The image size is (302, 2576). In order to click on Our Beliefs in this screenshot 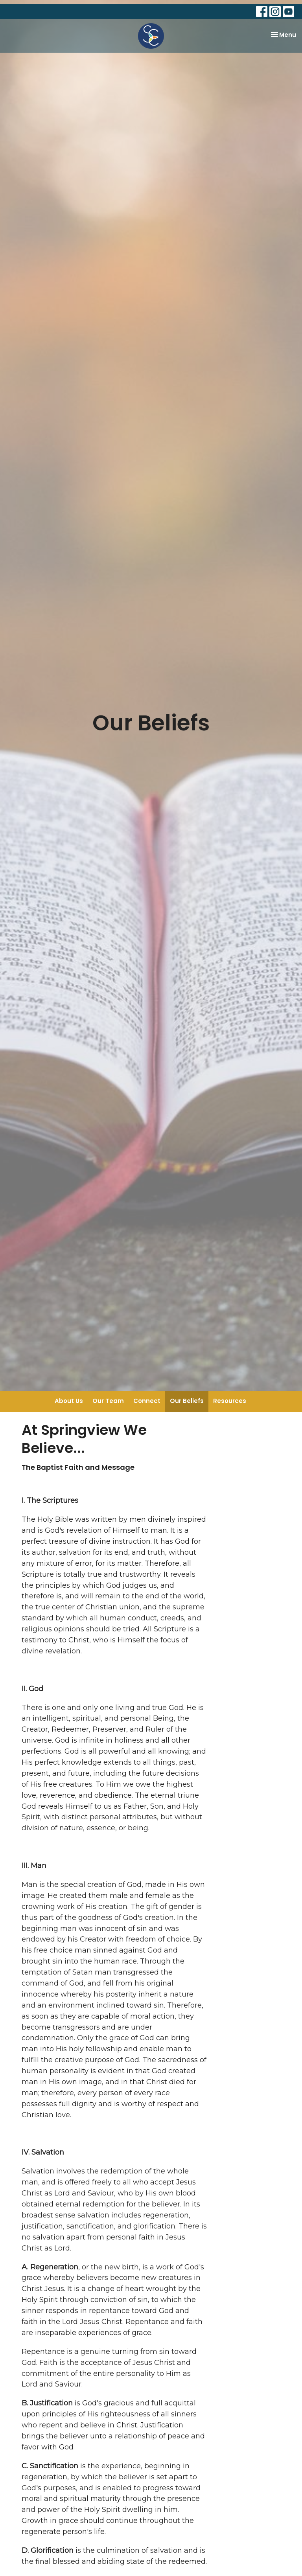, I will do `click(187, 1401)`.